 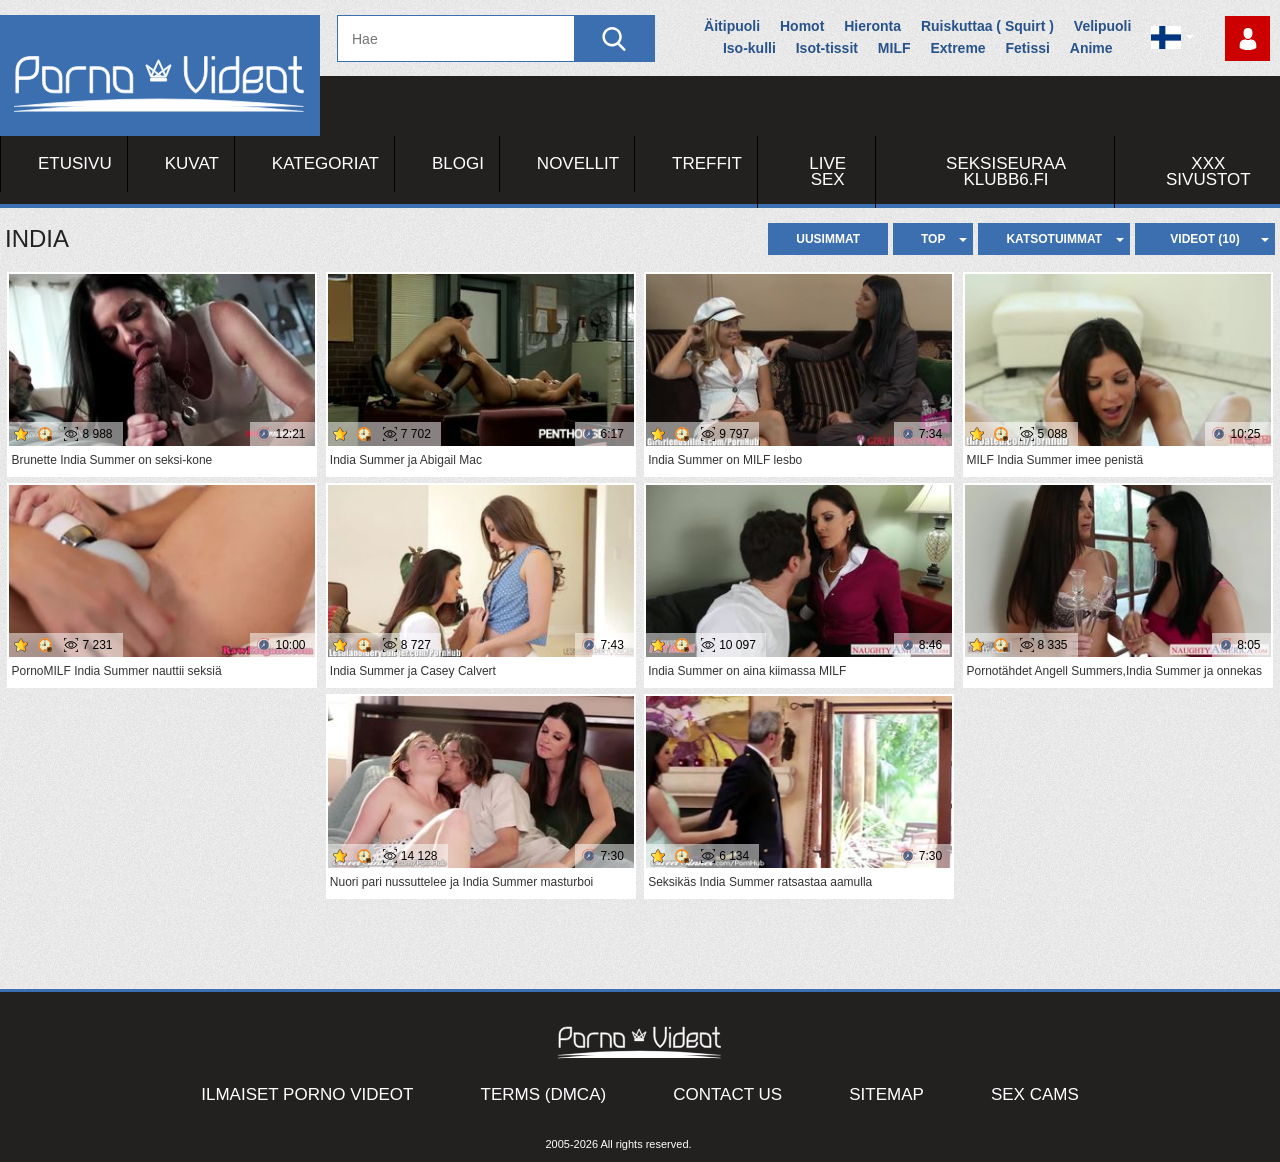 I want to click on MILF, so click(x=894, y=48).